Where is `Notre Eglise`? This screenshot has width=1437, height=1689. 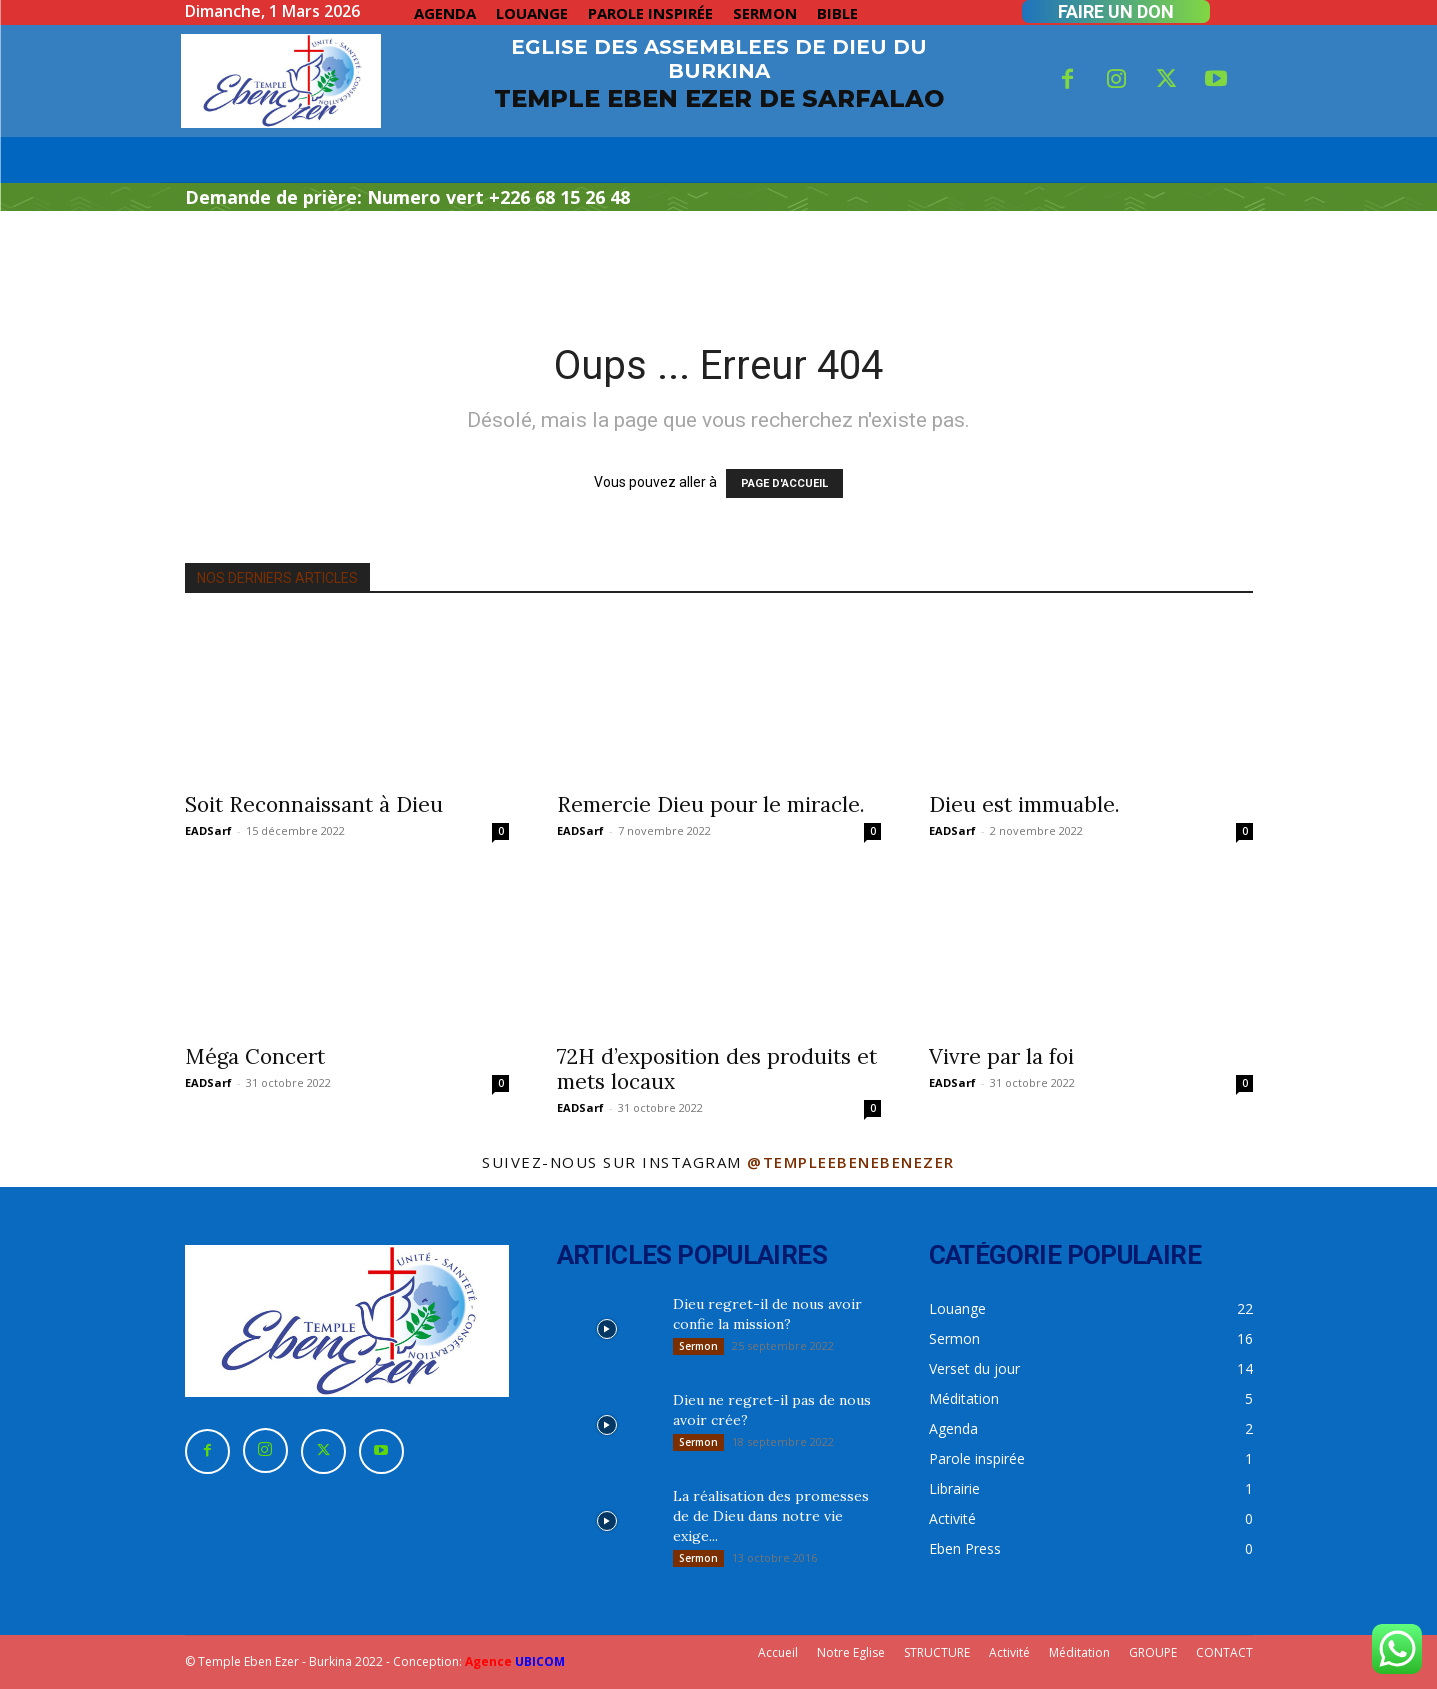 Notre Eglise is located at coordinates (851, 1652).